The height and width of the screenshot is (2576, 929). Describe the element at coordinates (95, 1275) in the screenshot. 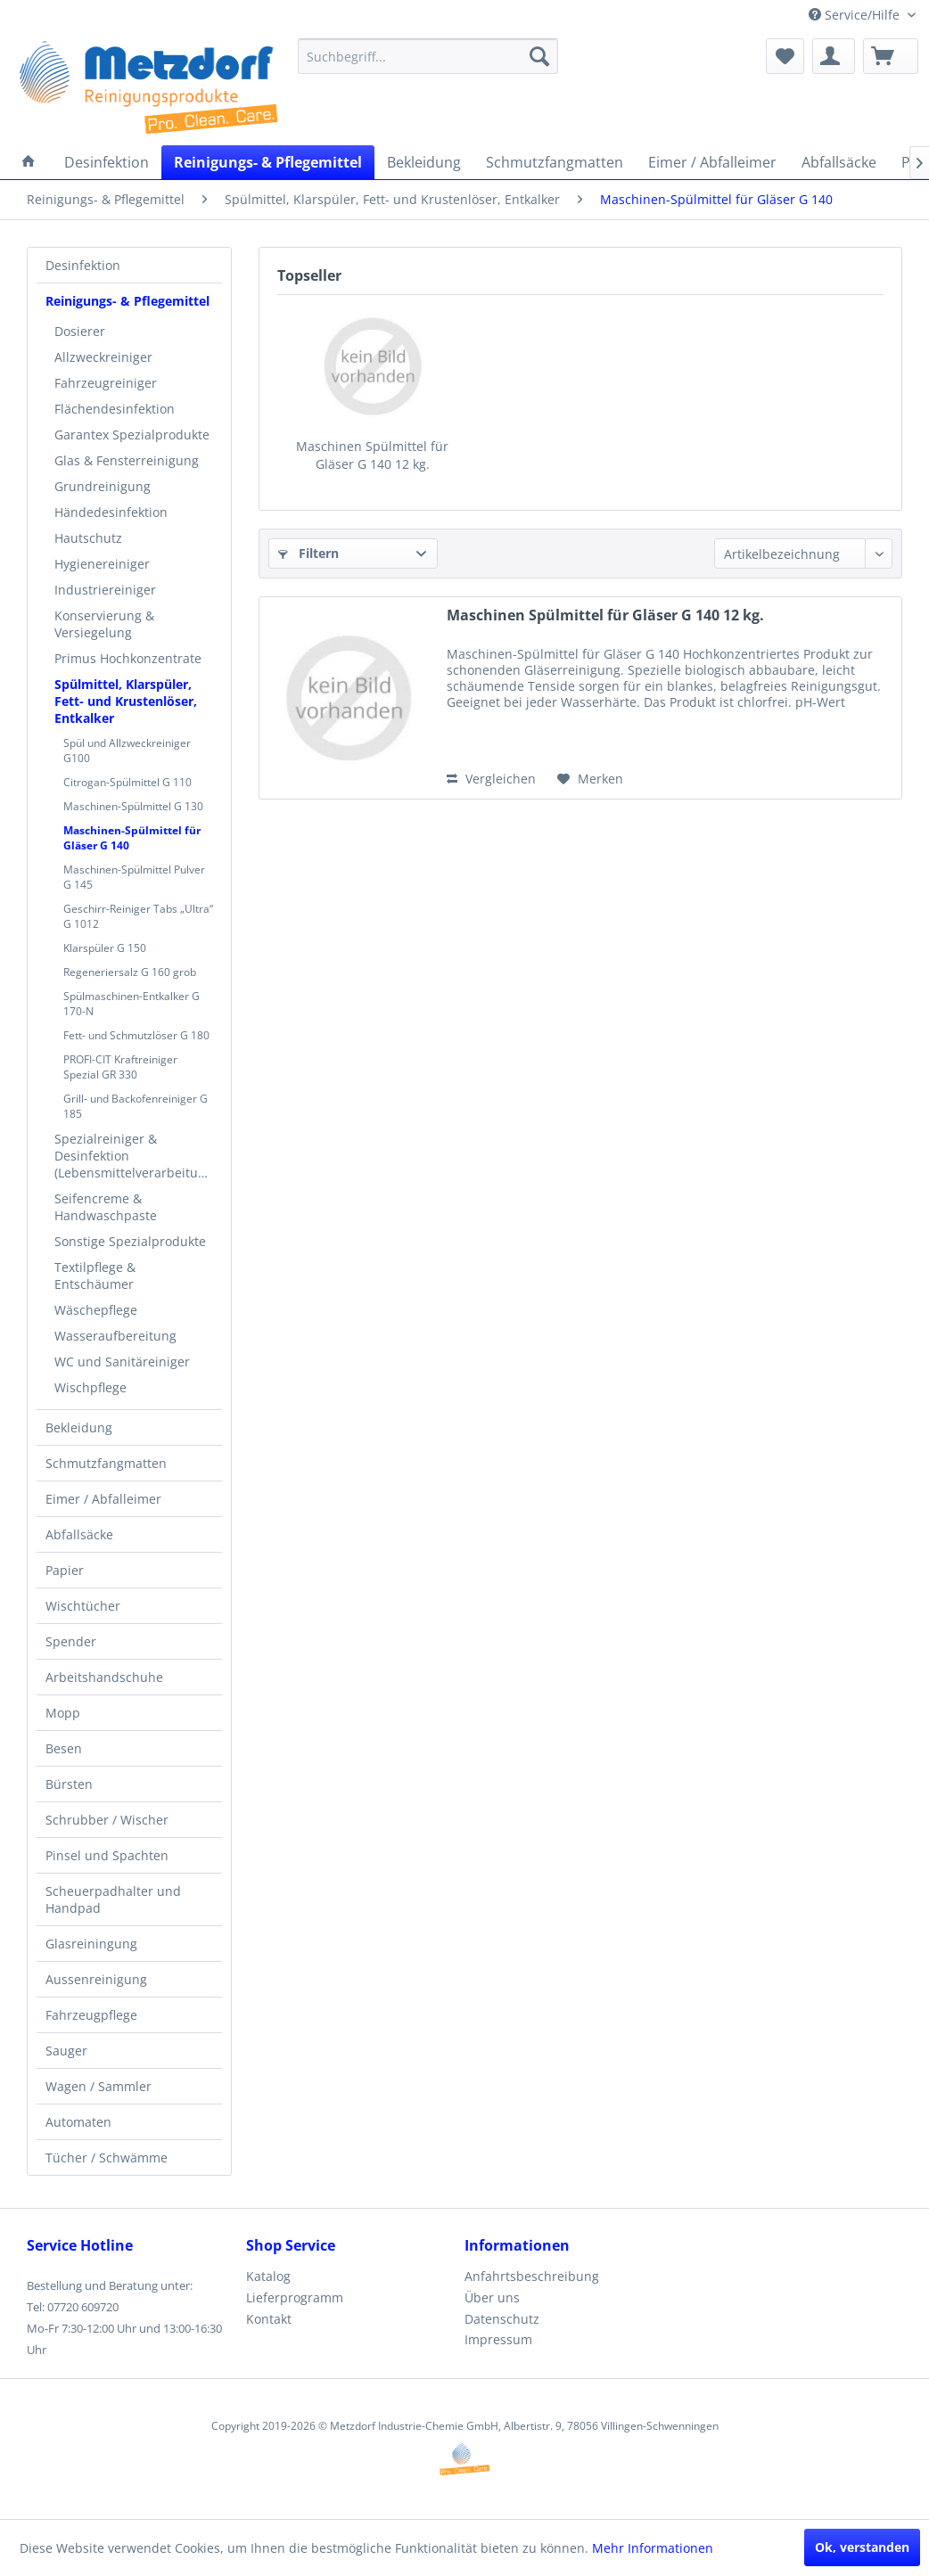

I see `Textilpflege & Entschäumer` at that location.